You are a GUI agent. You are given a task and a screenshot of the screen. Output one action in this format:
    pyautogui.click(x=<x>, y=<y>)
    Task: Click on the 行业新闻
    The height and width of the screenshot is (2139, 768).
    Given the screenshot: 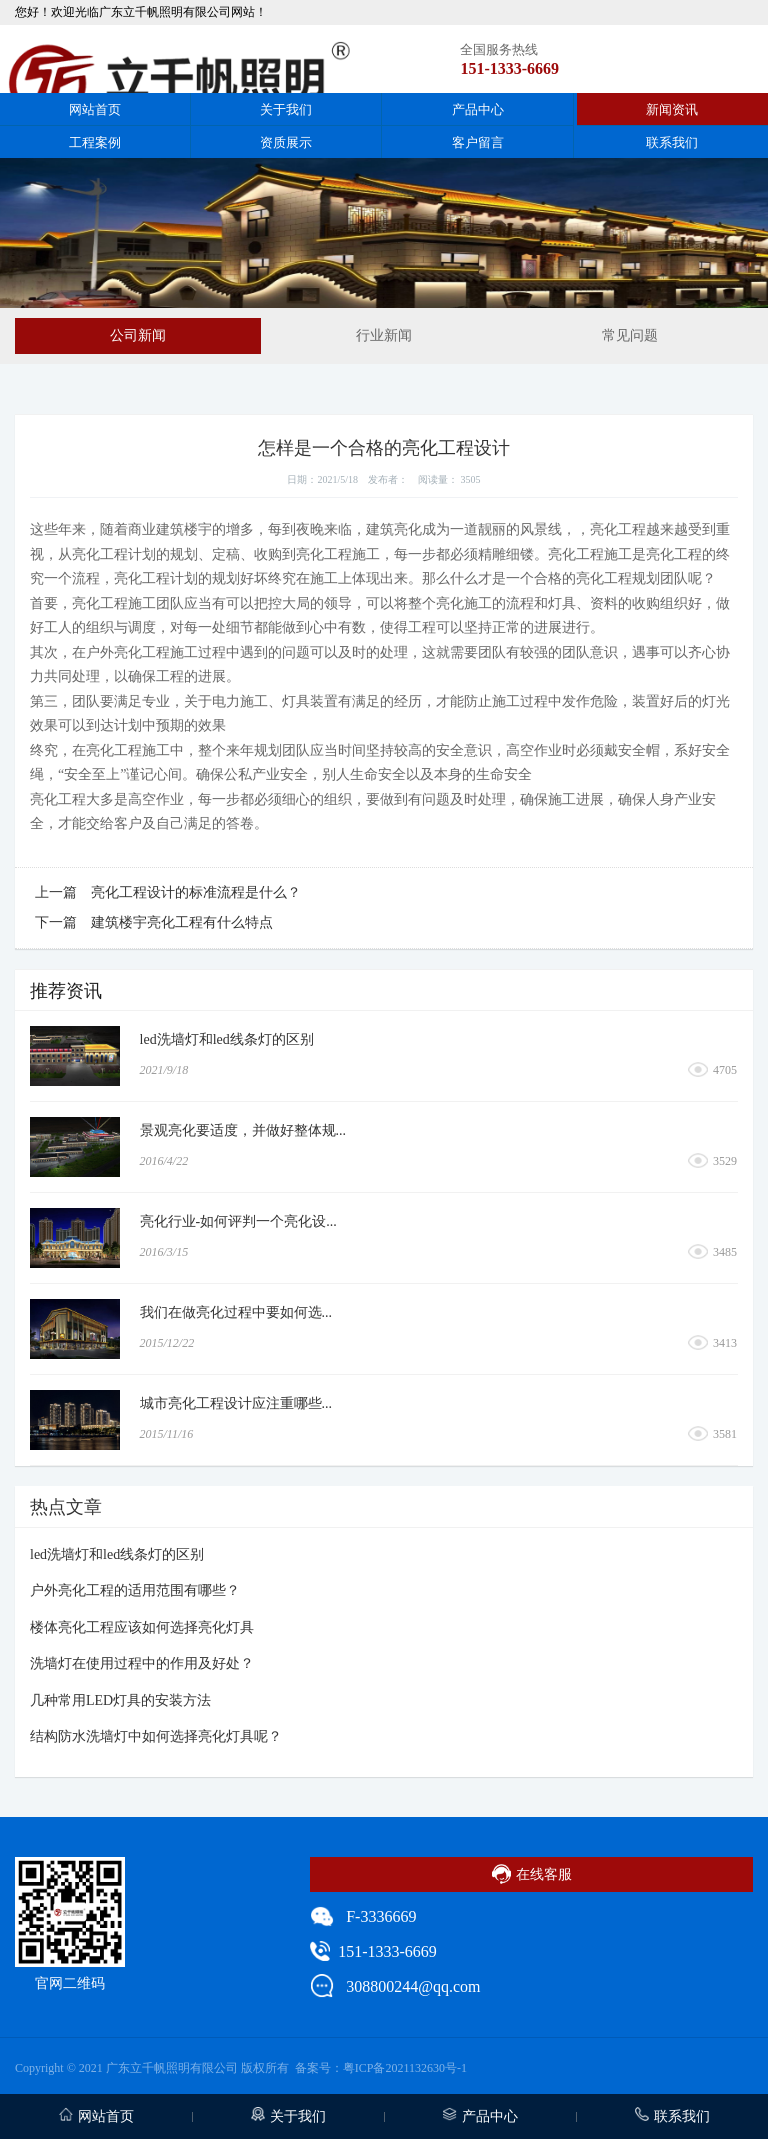 What is the action you would take?
    pyautogui.click(x=384, y=335)
    